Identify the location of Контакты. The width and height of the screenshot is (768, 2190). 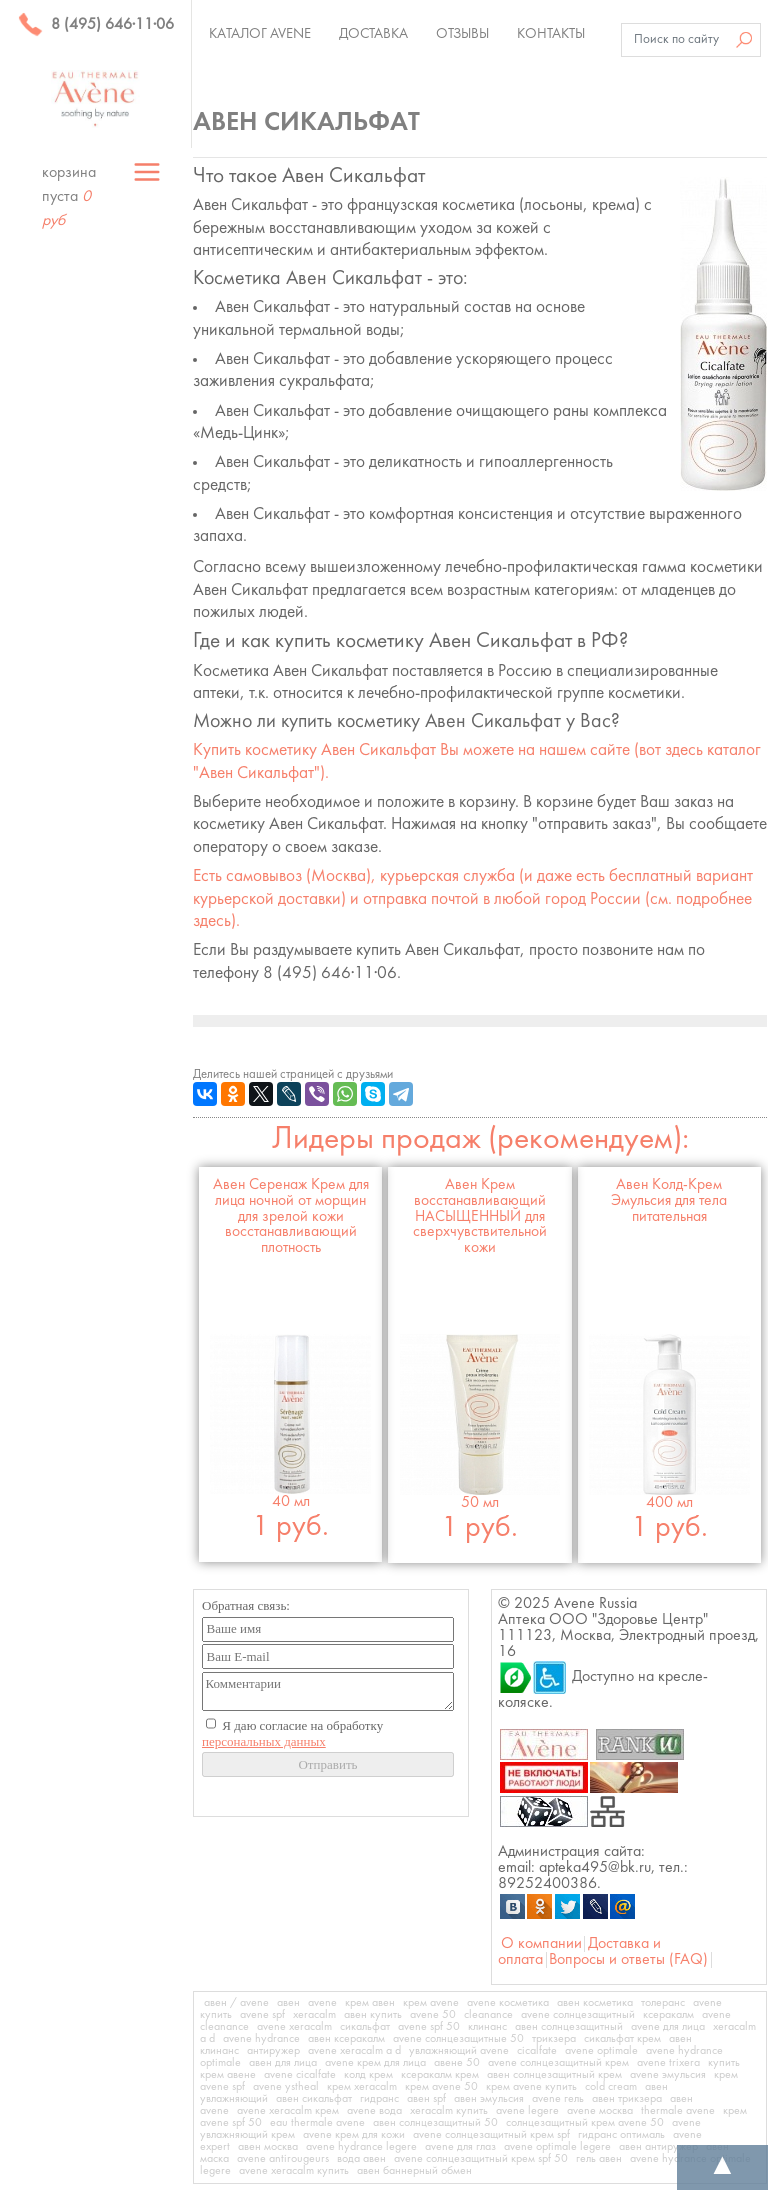
(551, 34).